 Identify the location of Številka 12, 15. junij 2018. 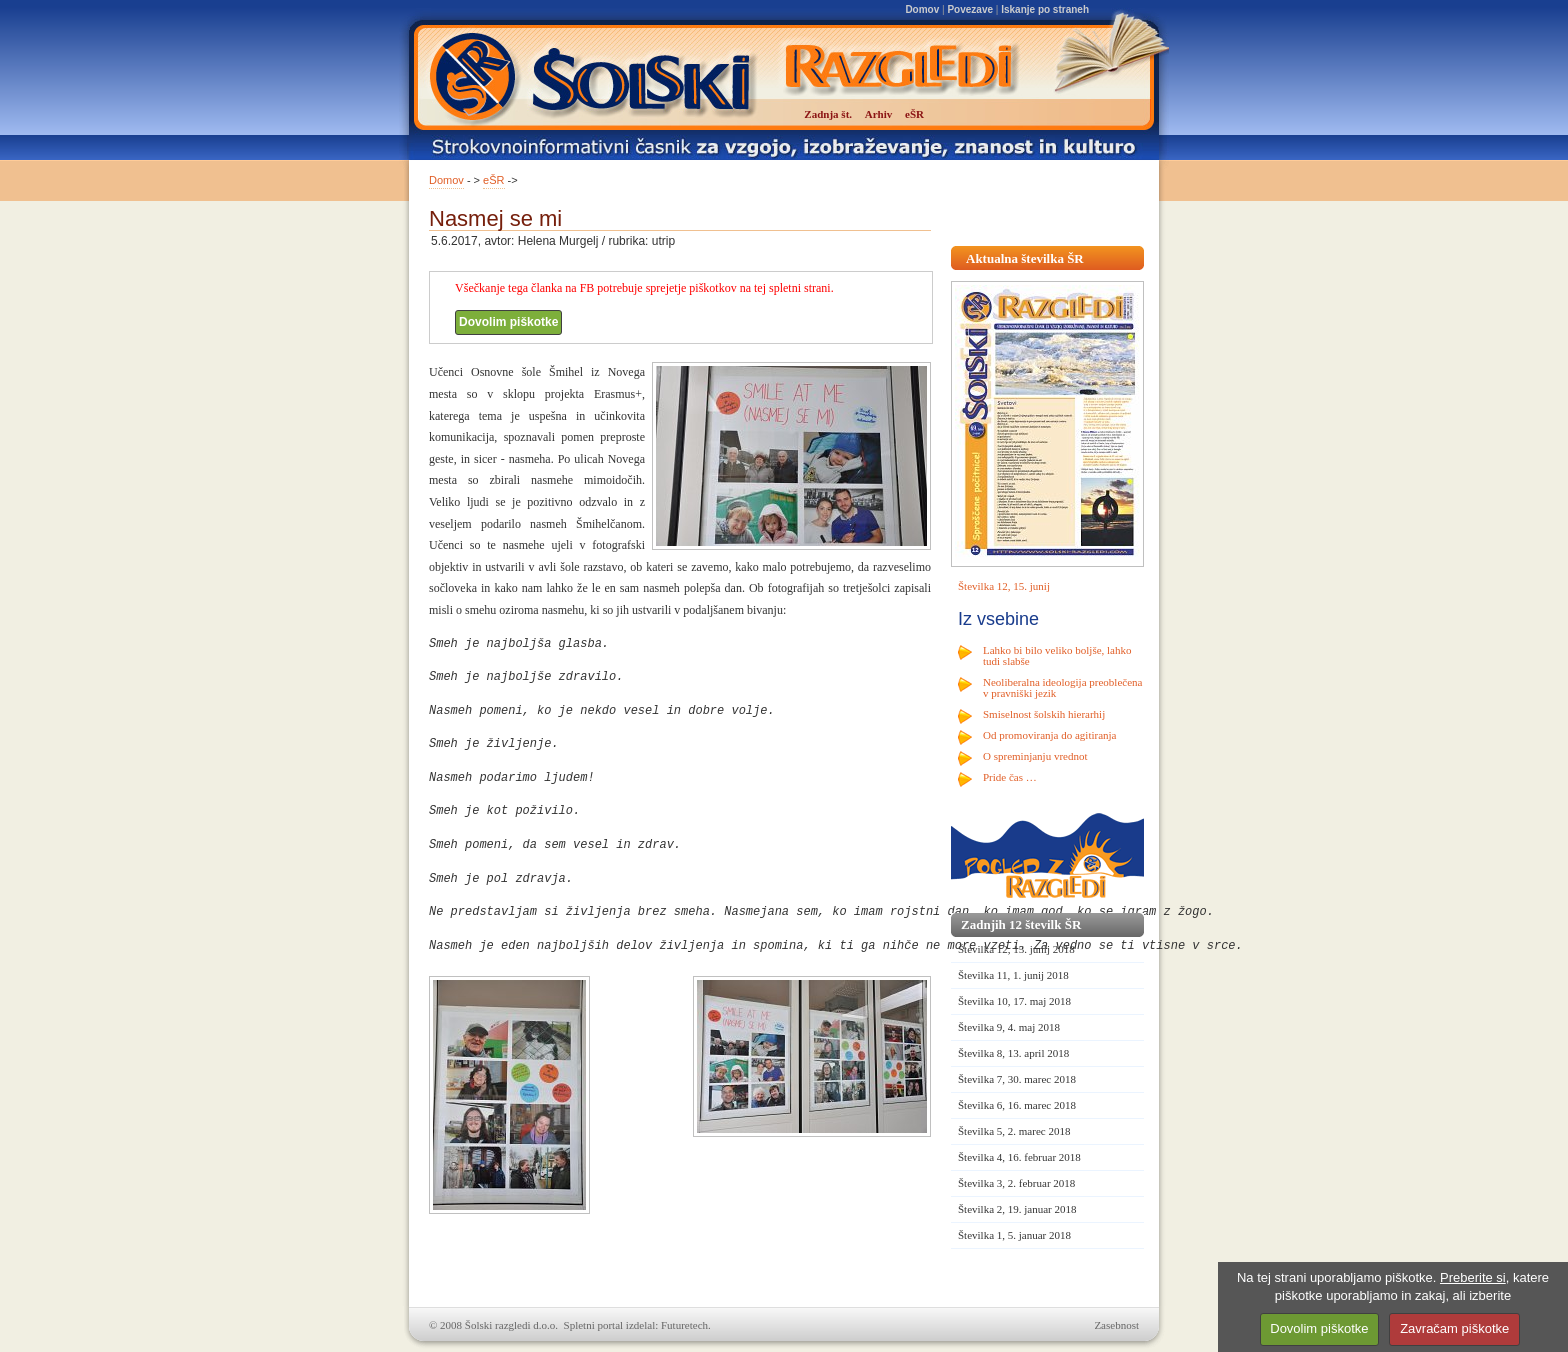
(1016, 949).